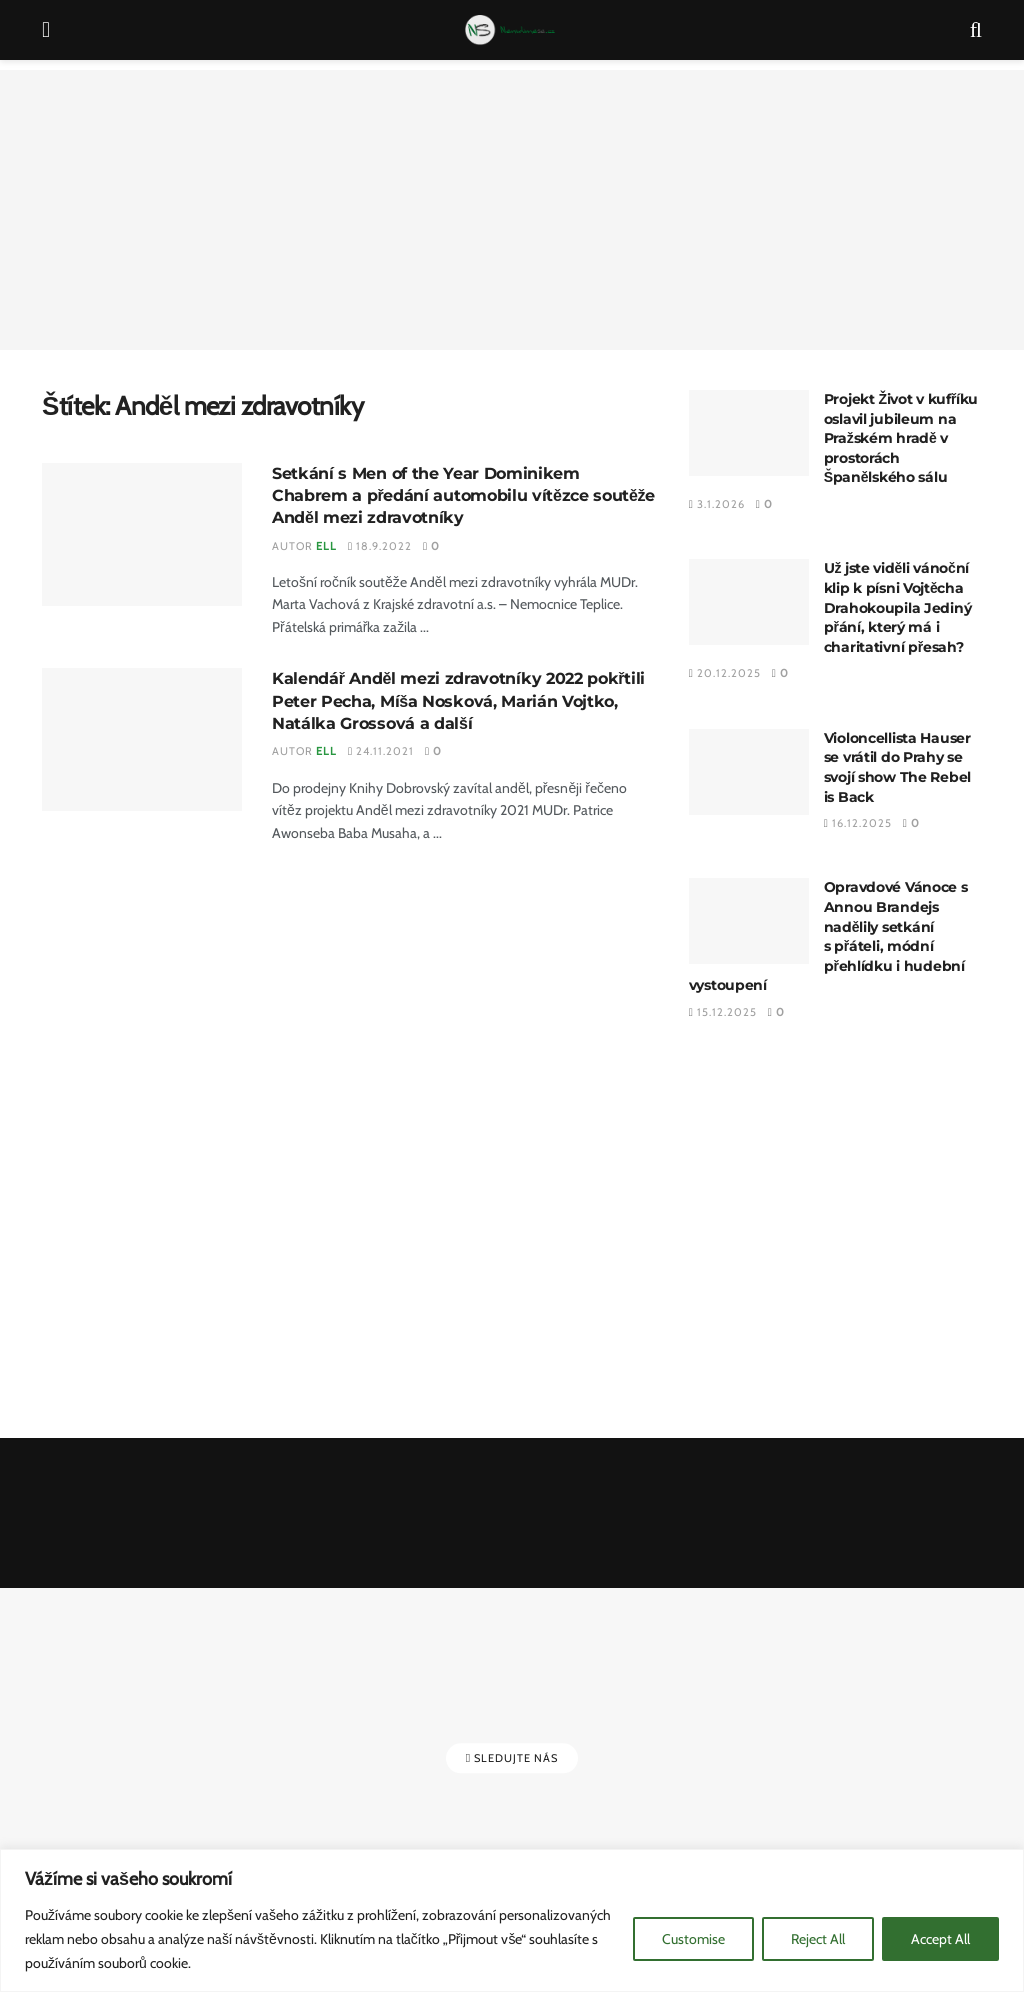 This screenshot has width=1024, height=1992. I want to click on Violoncellista Hauser se vrátil do Prahy se svojí show The Rebel is Back, so click(897, 767).